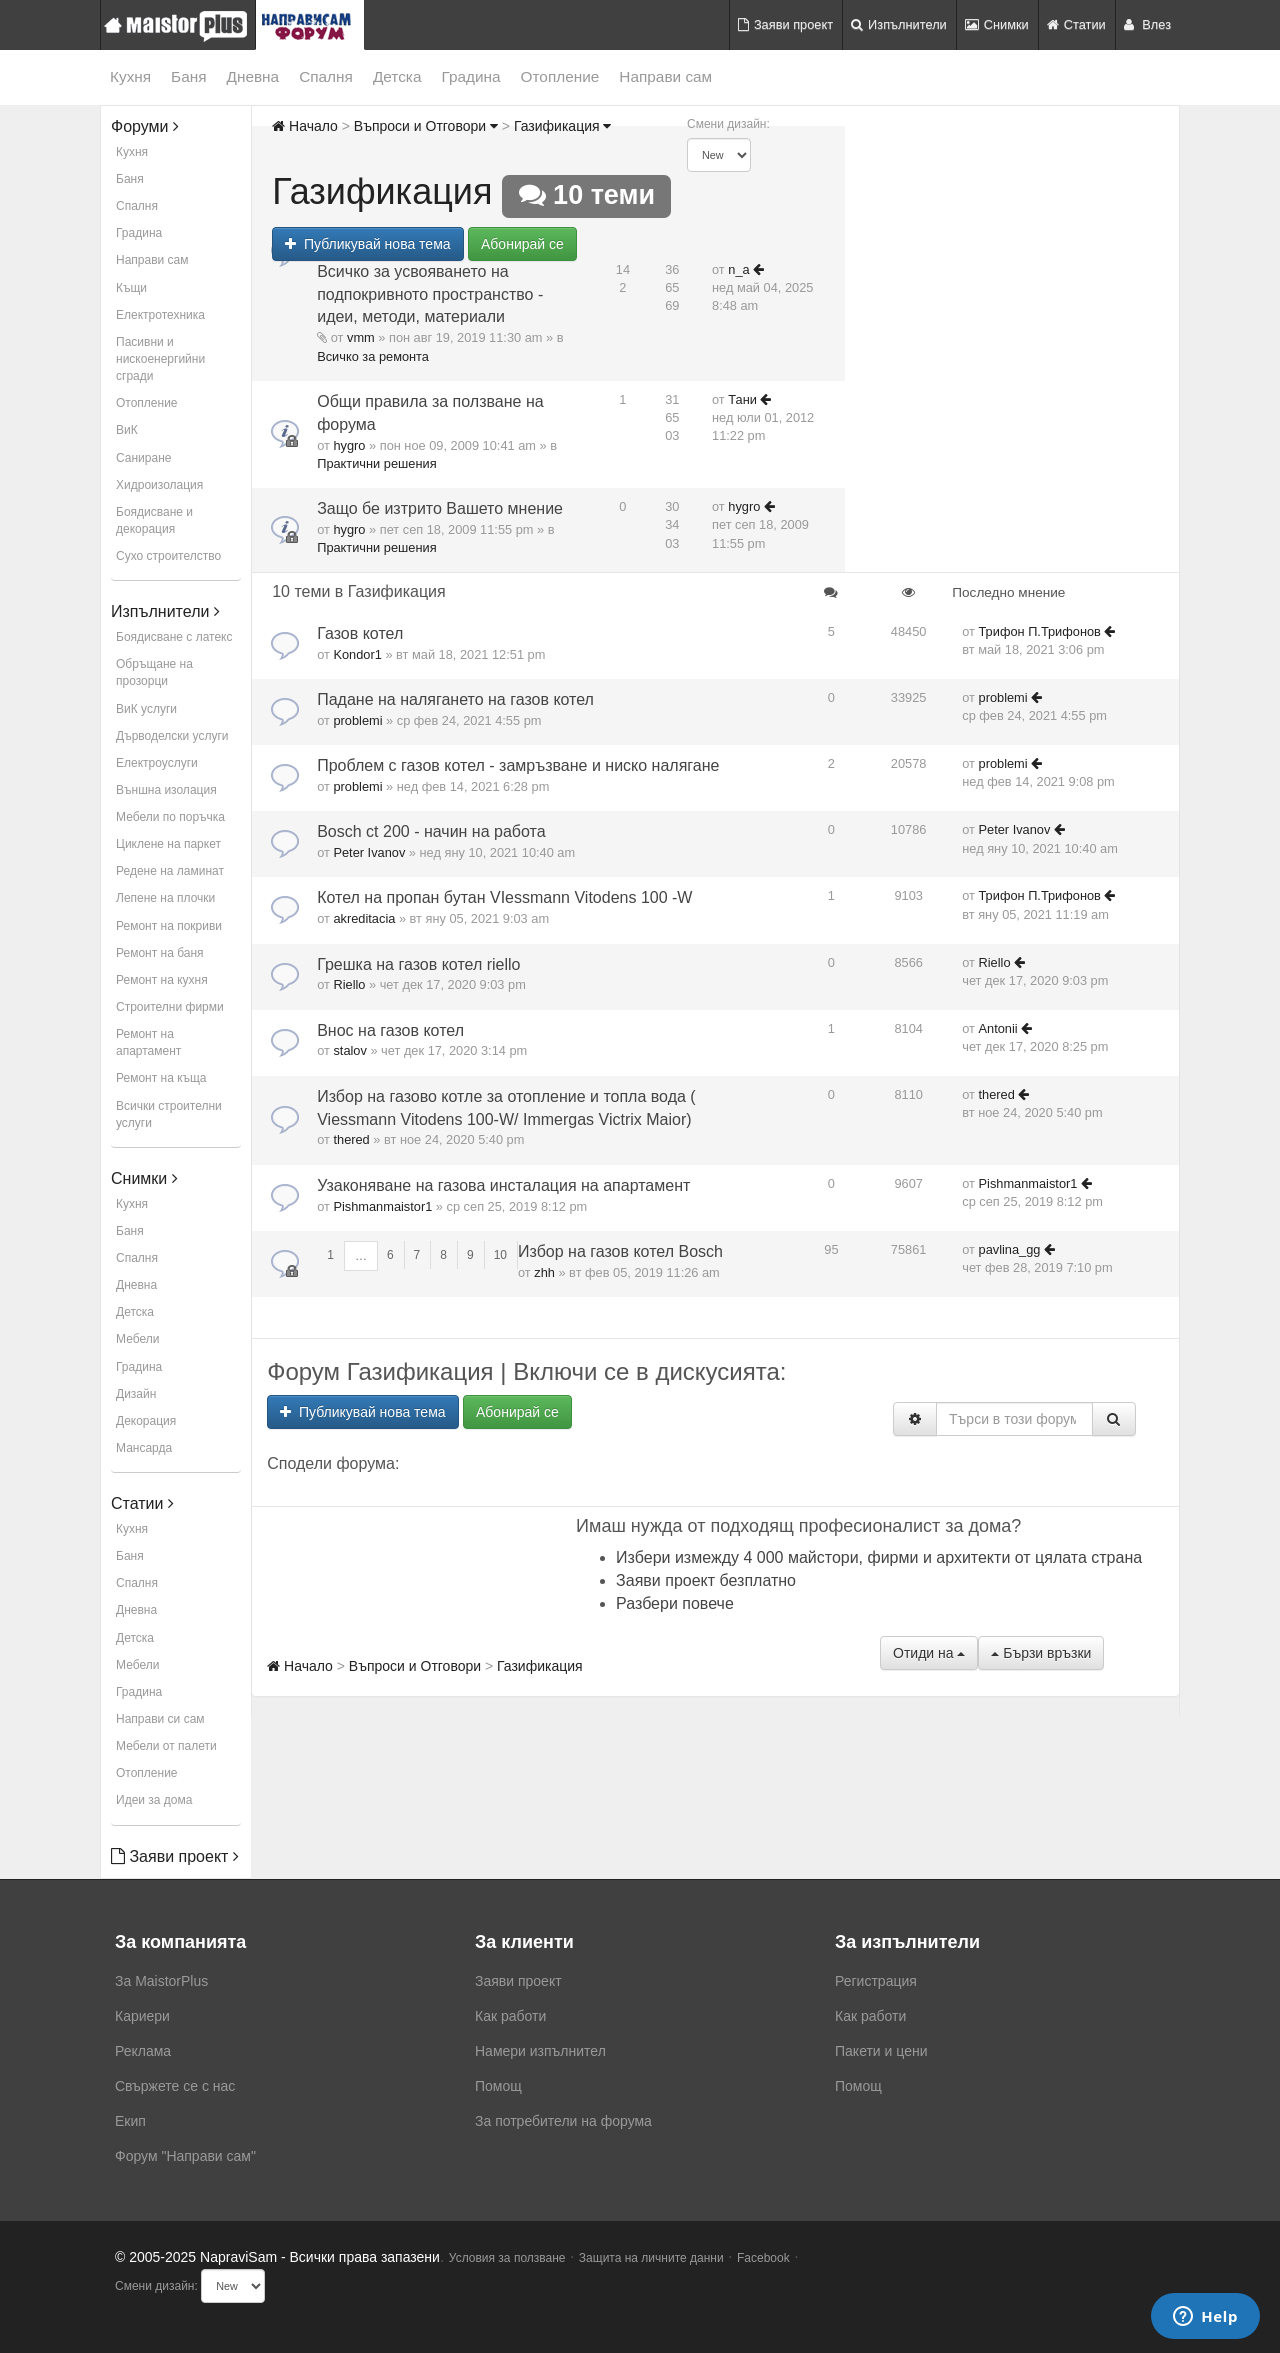  I want to click on Екип, so click(130, 2121).